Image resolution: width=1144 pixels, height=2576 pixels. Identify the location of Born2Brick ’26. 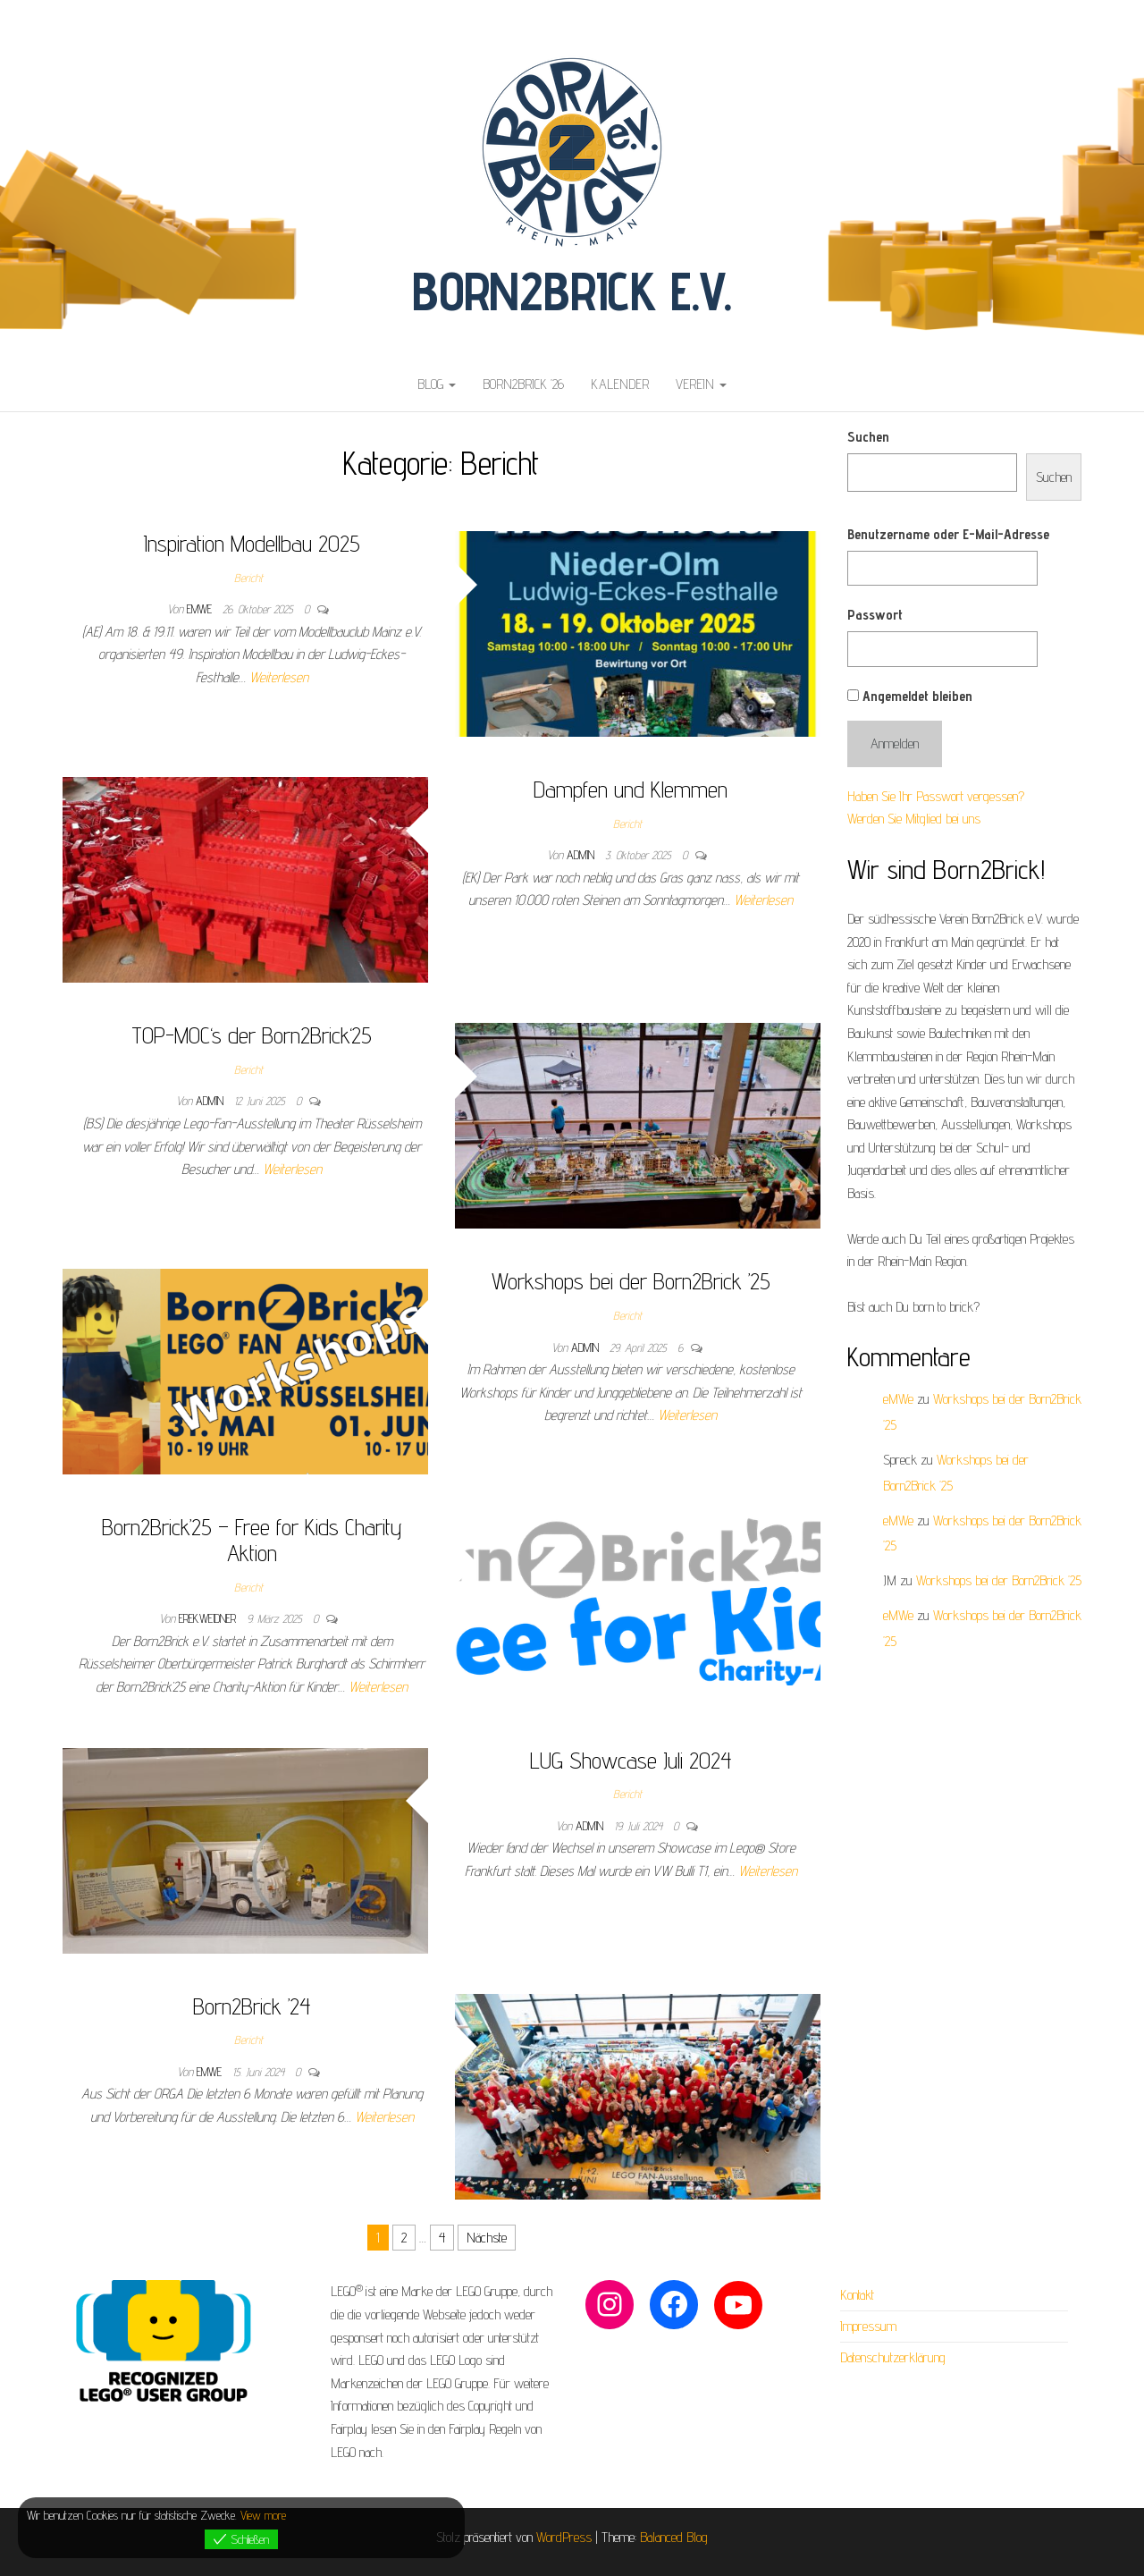
(523, 384).